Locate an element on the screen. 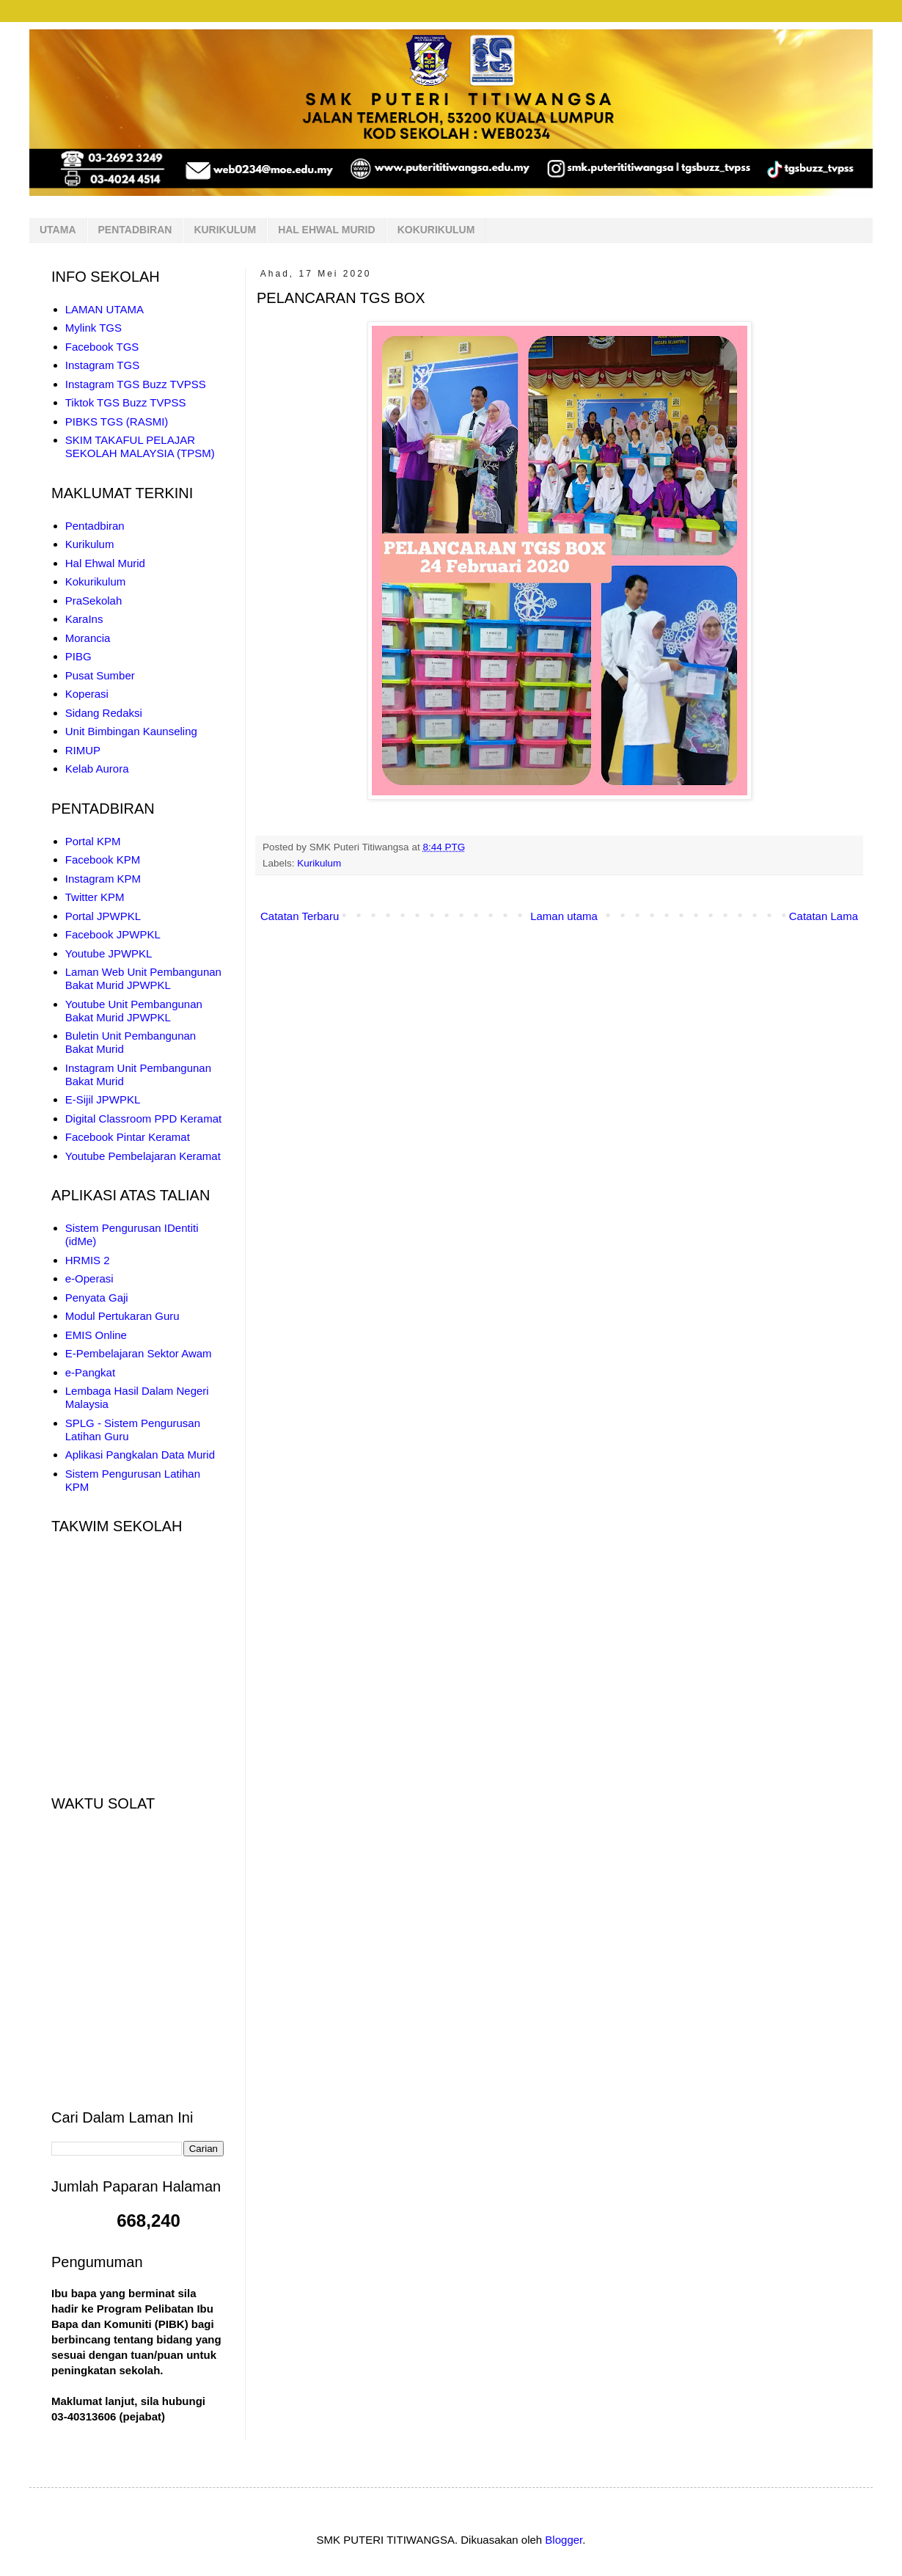  Unit Bimbingan Kaunseling is located at coordinates (131, 731).